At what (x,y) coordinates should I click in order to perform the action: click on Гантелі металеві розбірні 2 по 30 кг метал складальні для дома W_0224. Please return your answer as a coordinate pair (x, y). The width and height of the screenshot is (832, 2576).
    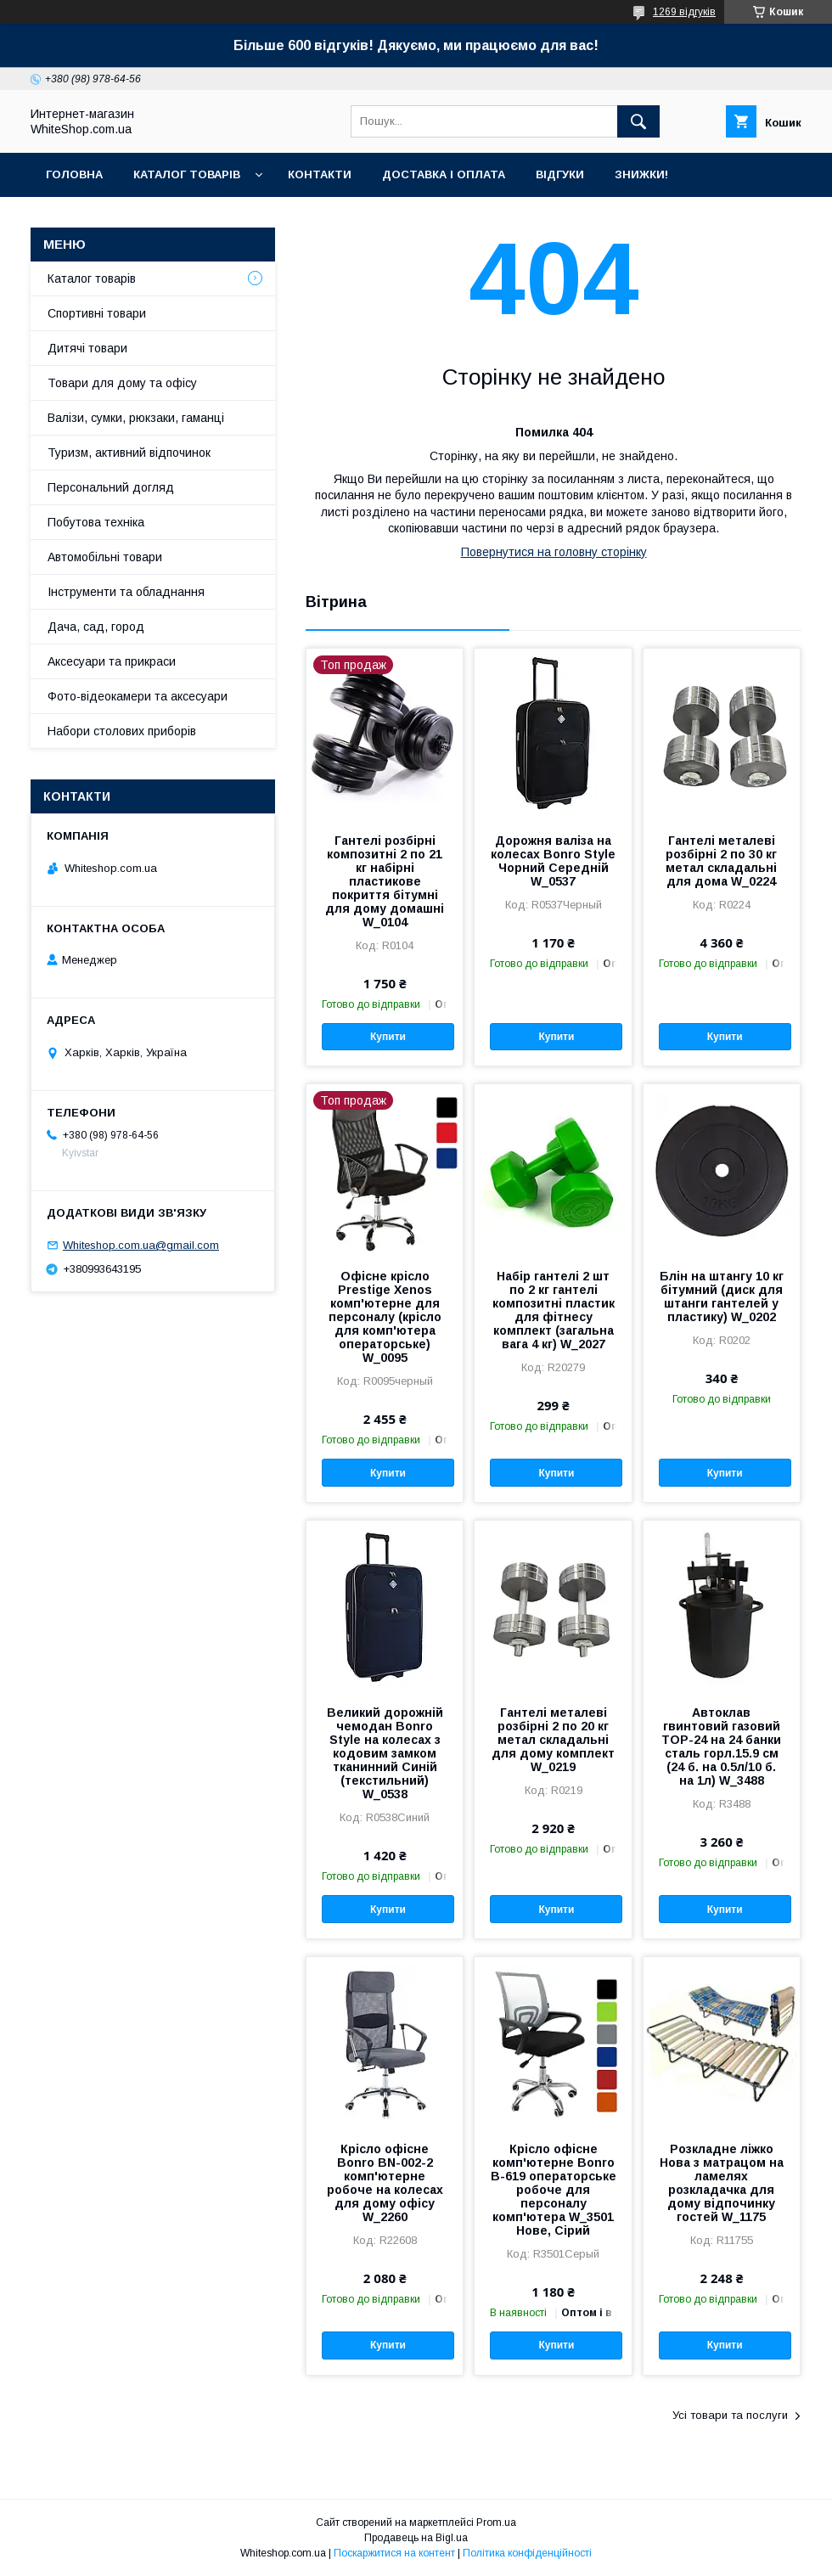
    Looking at the image, I should click on (721, 861).